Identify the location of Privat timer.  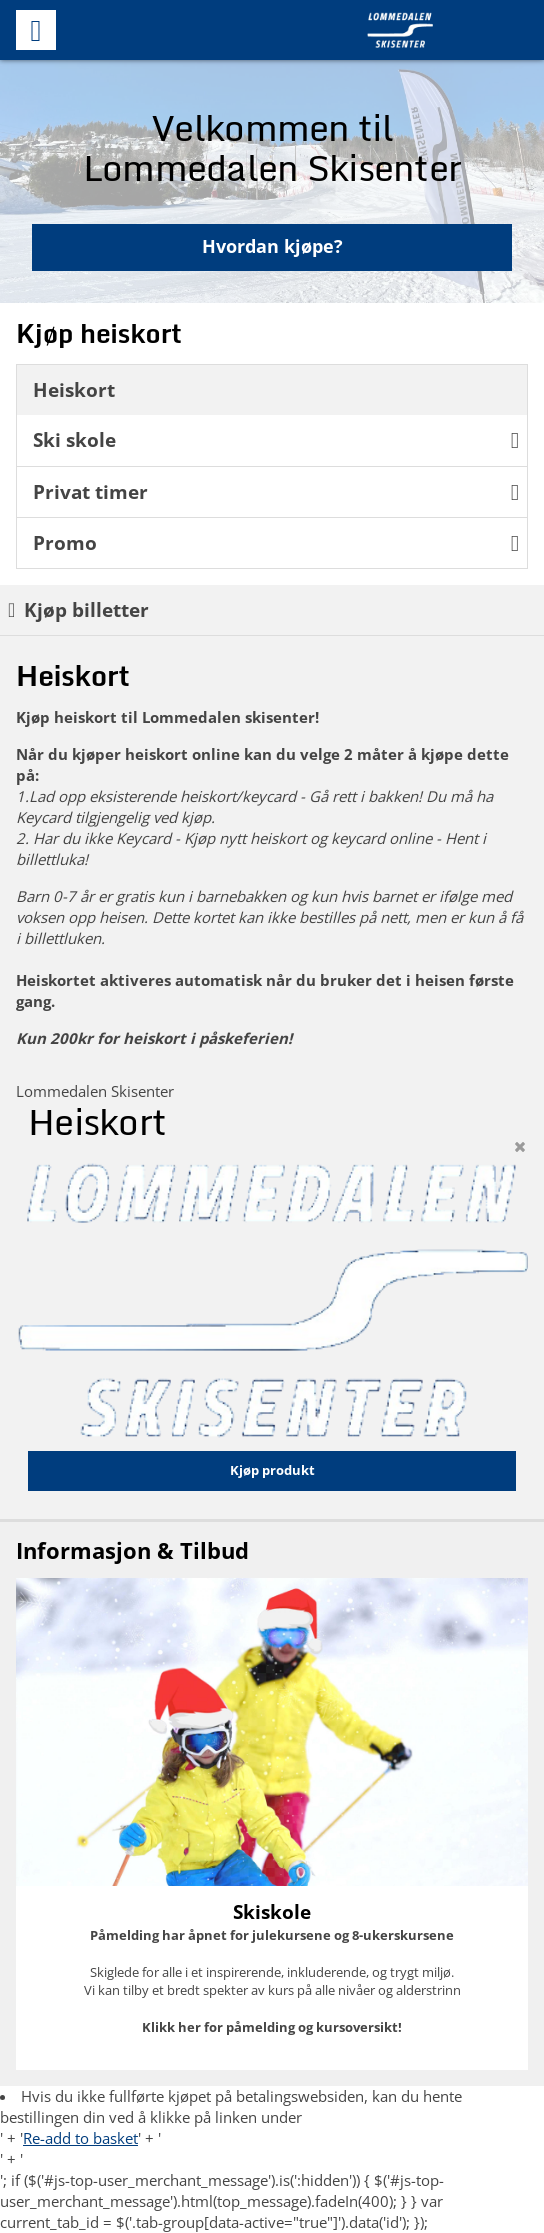
(276, 491).